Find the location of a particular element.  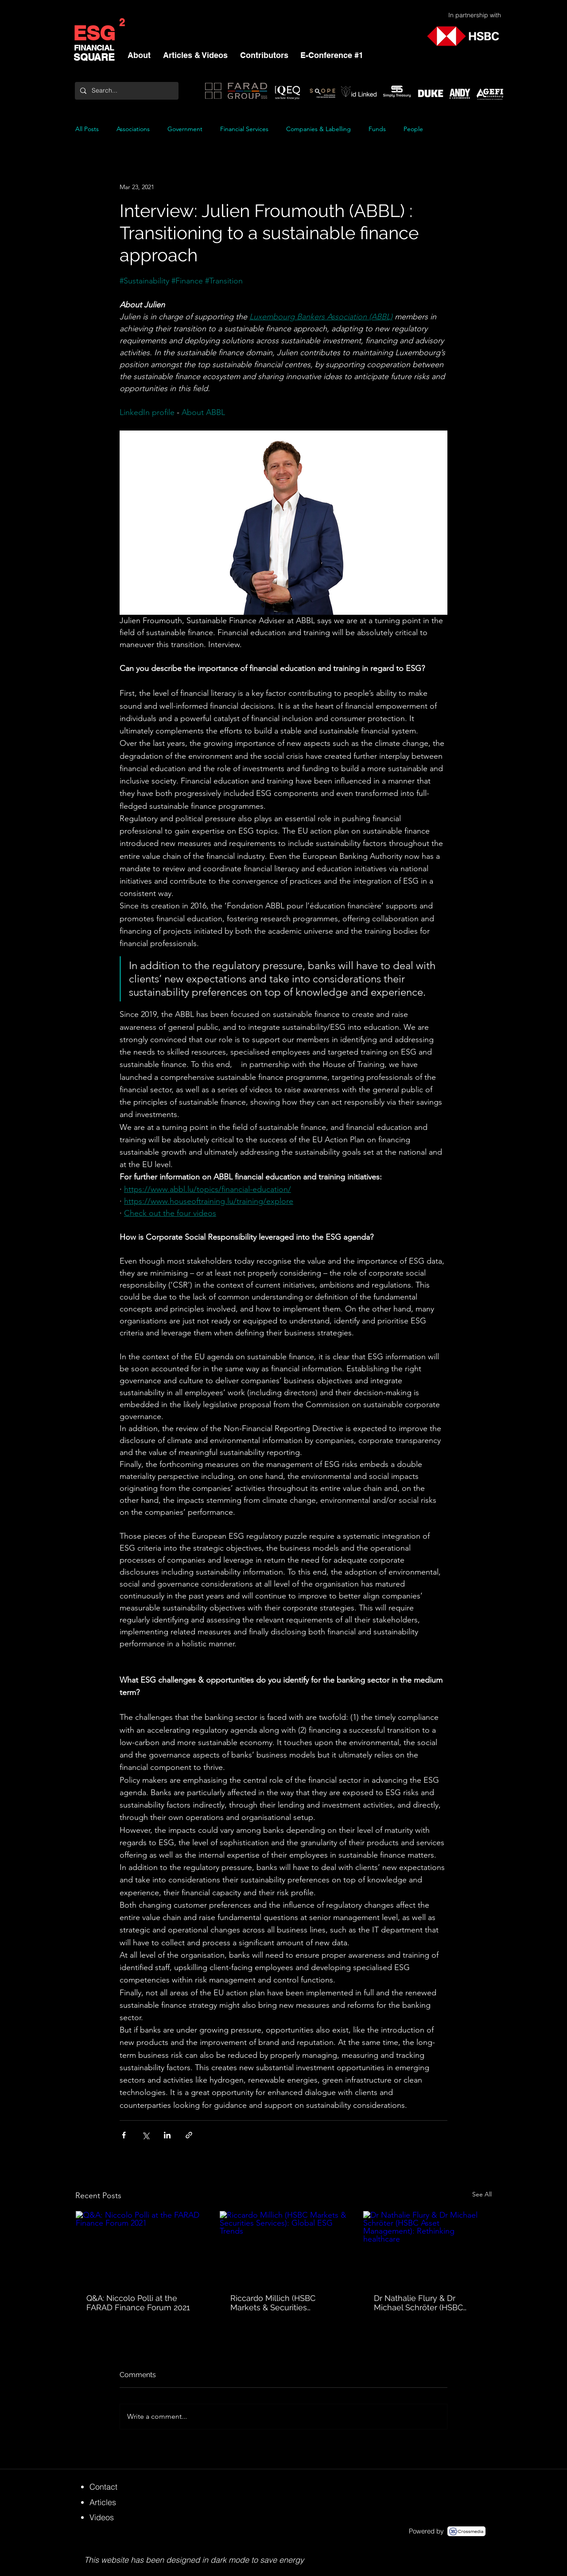

Companies & Labelling is located at coordinates (318, 129).